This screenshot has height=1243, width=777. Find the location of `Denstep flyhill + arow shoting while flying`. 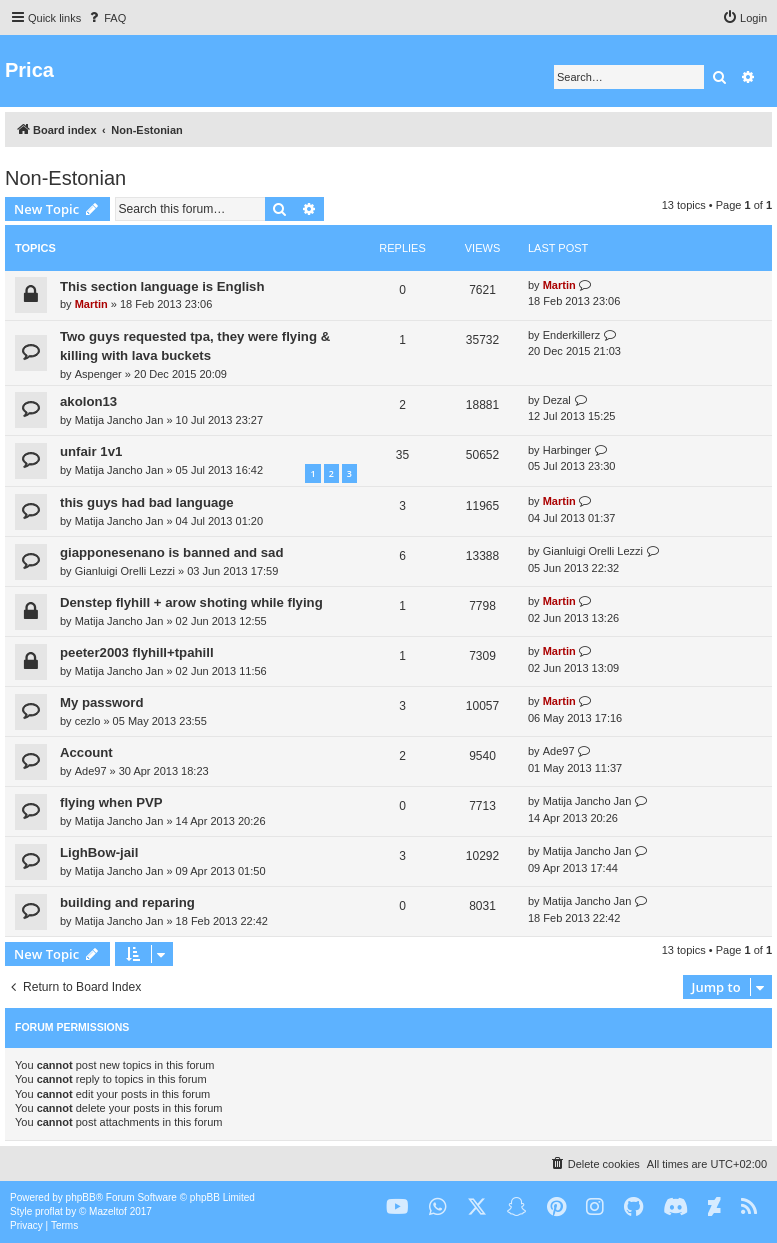

Denstep flyhill + arow shoting while flying is located at coordinates (191, 602).